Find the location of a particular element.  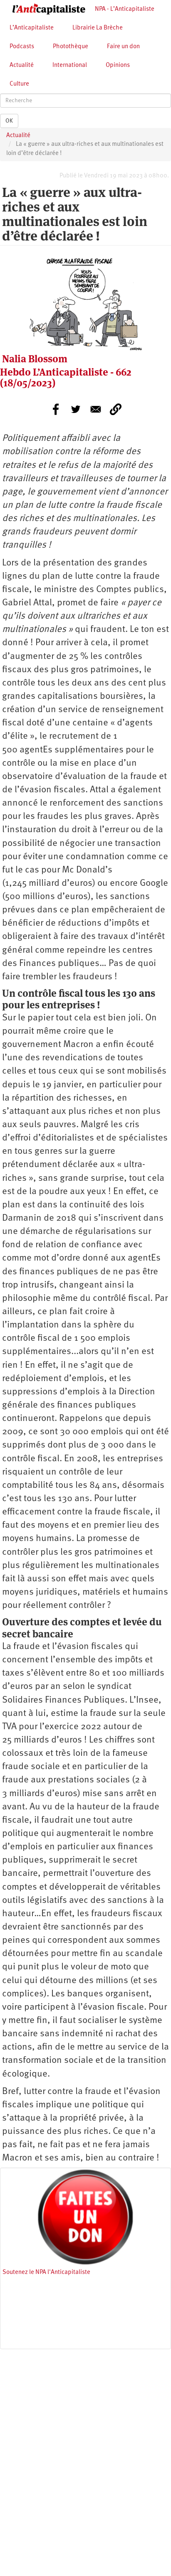

[Share to E-mail] is located at coordinates (95, 409).